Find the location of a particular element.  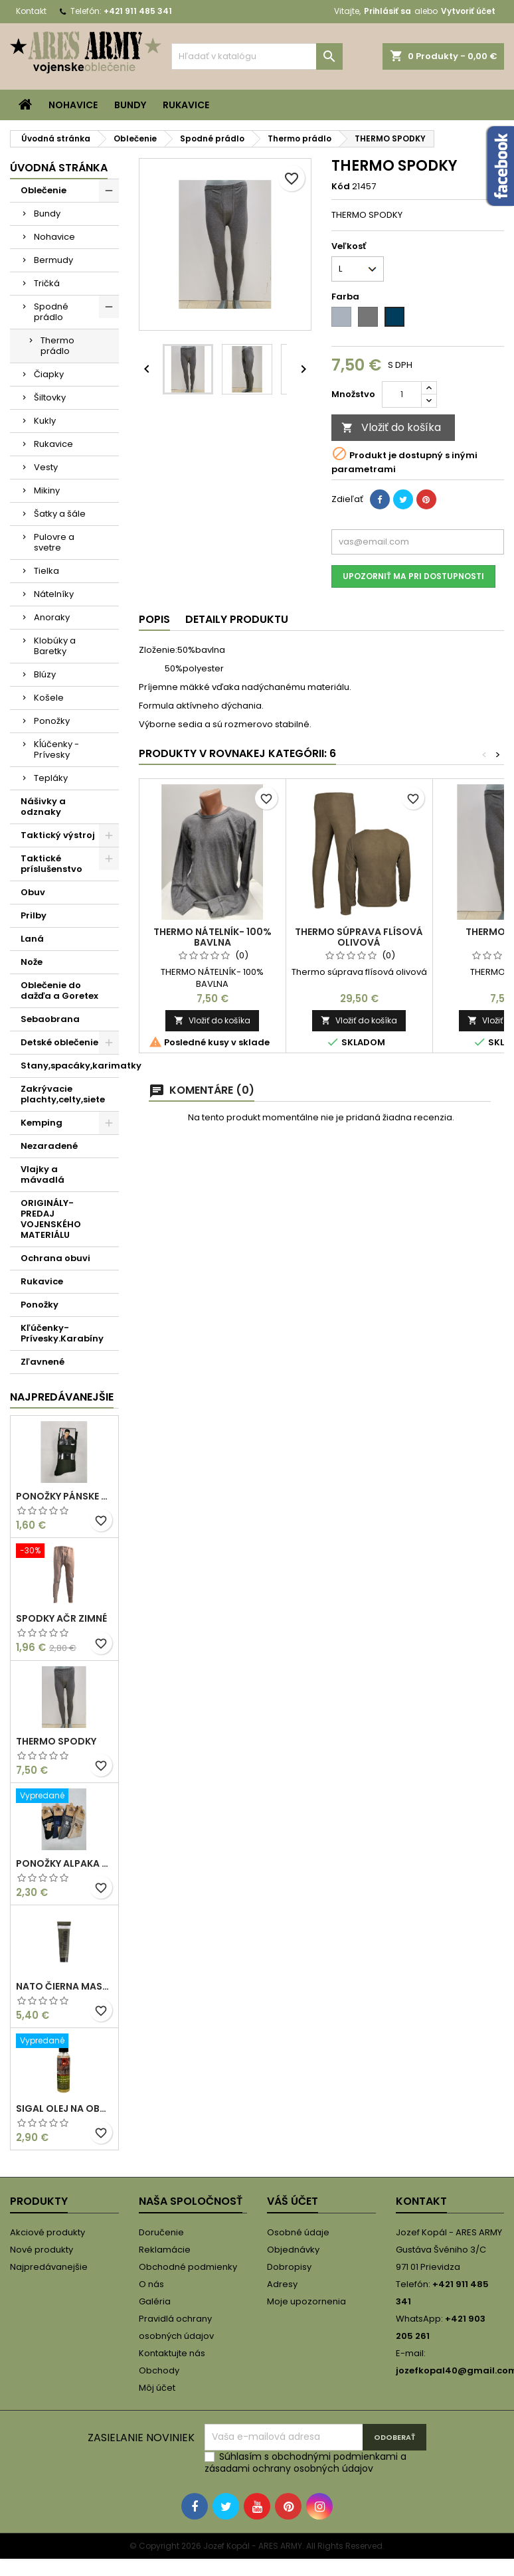

Kemping is located at coordinates (41, 1122).